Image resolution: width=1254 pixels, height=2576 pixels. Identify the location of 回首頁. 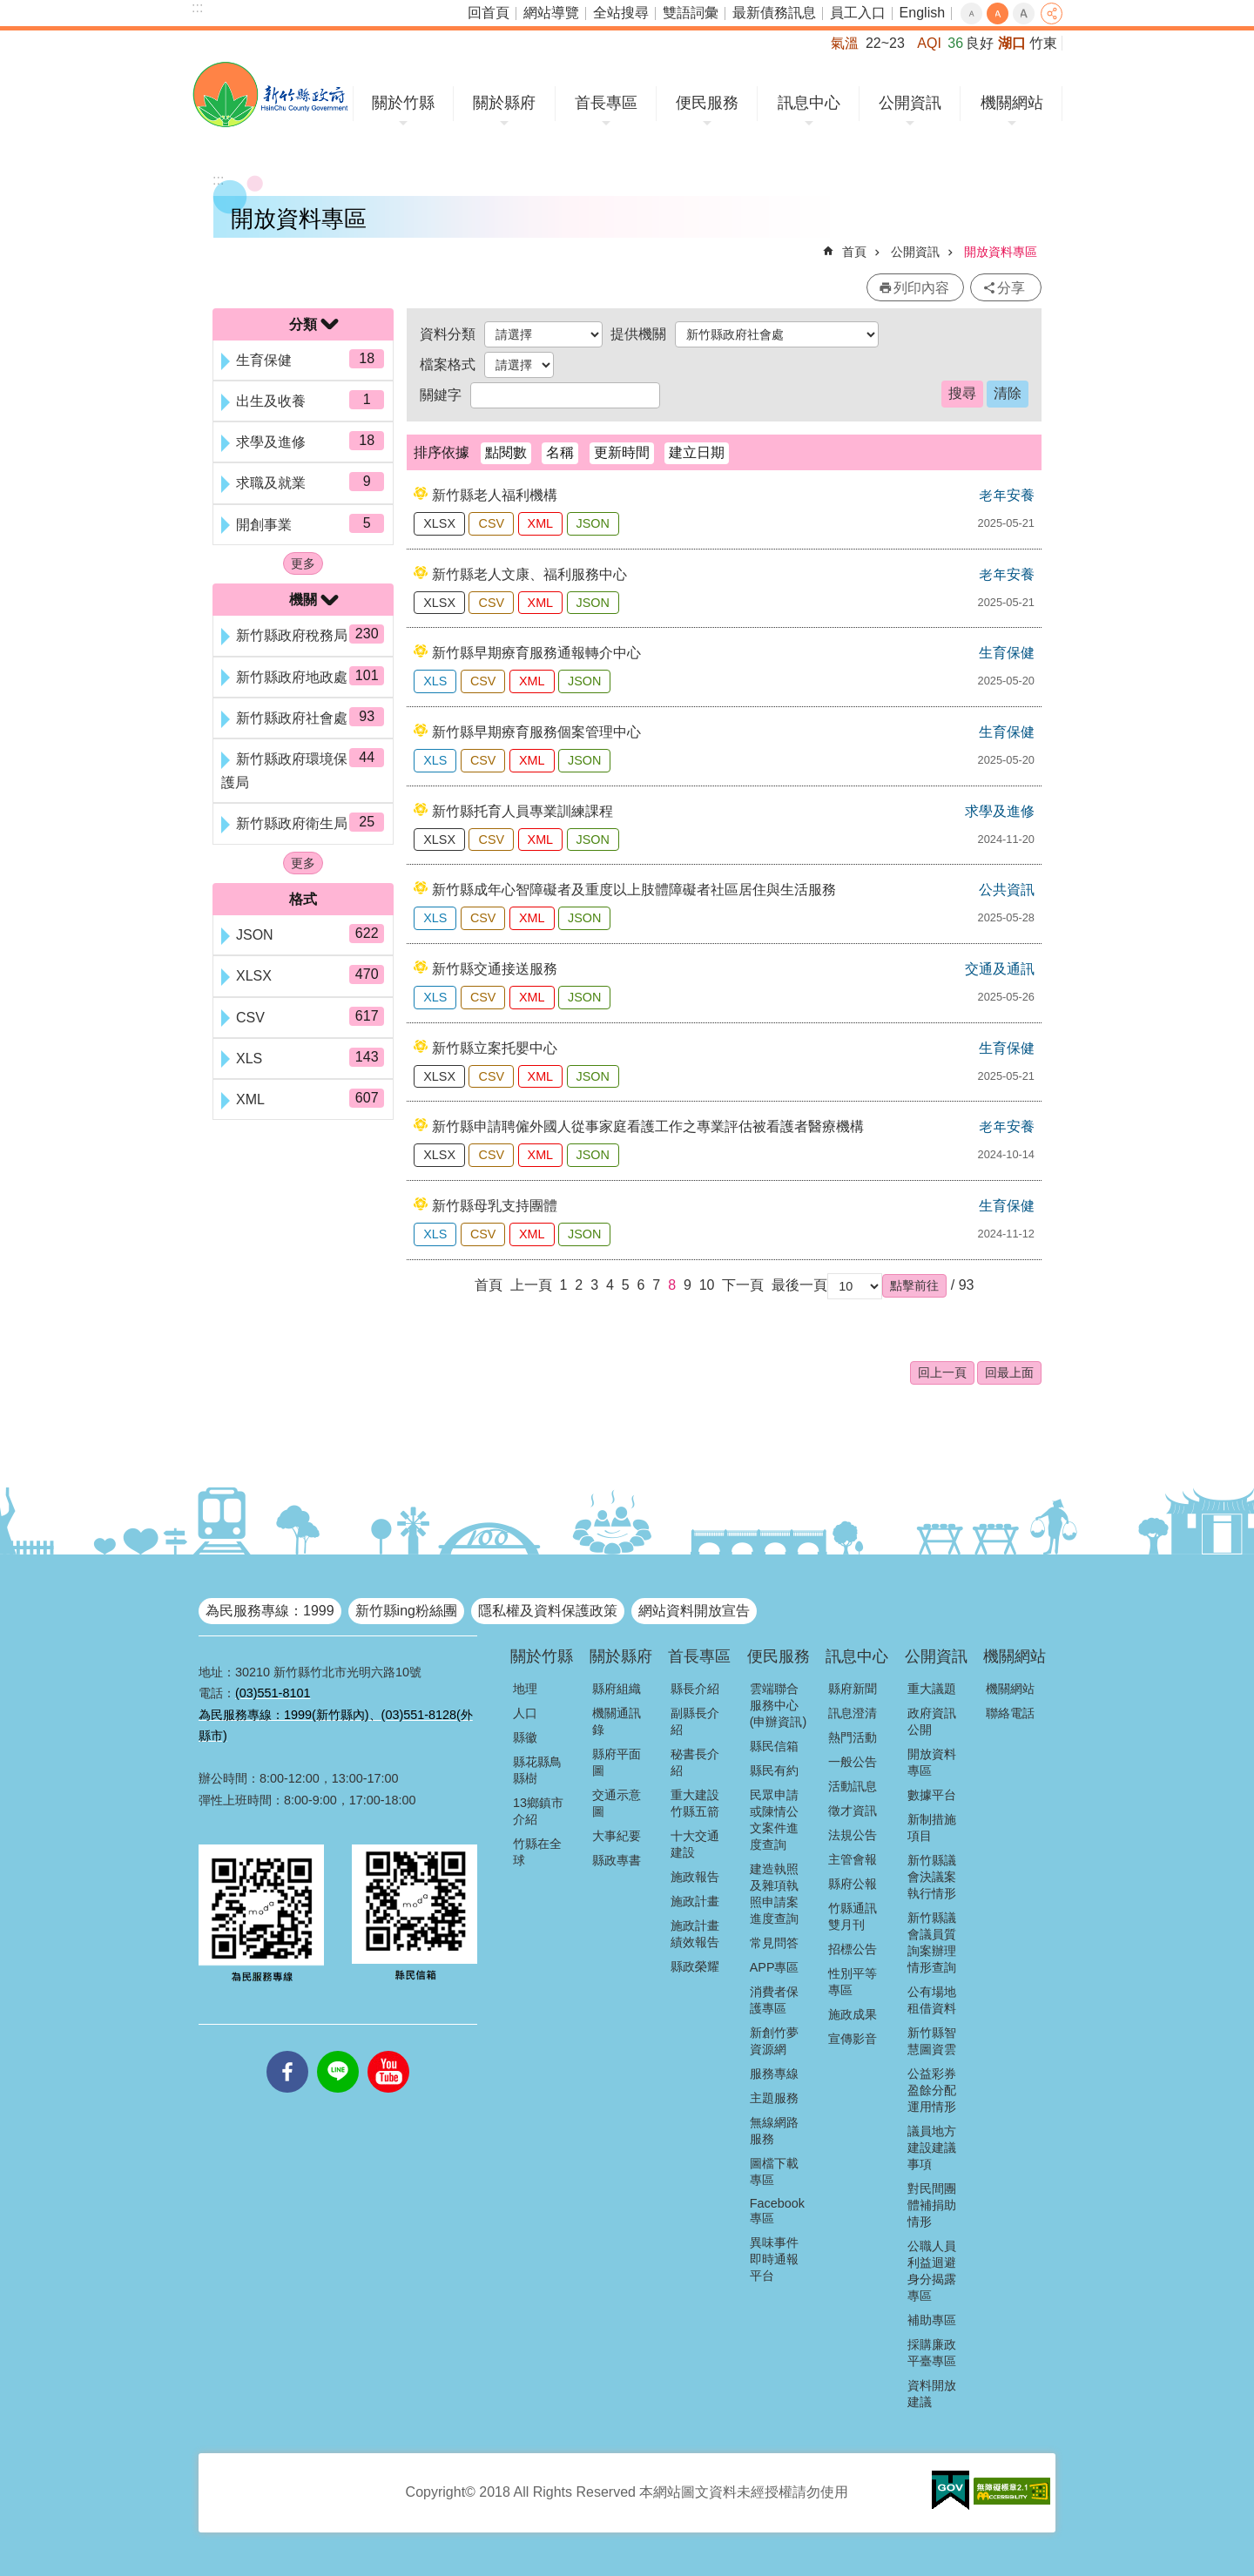
(488, 12).